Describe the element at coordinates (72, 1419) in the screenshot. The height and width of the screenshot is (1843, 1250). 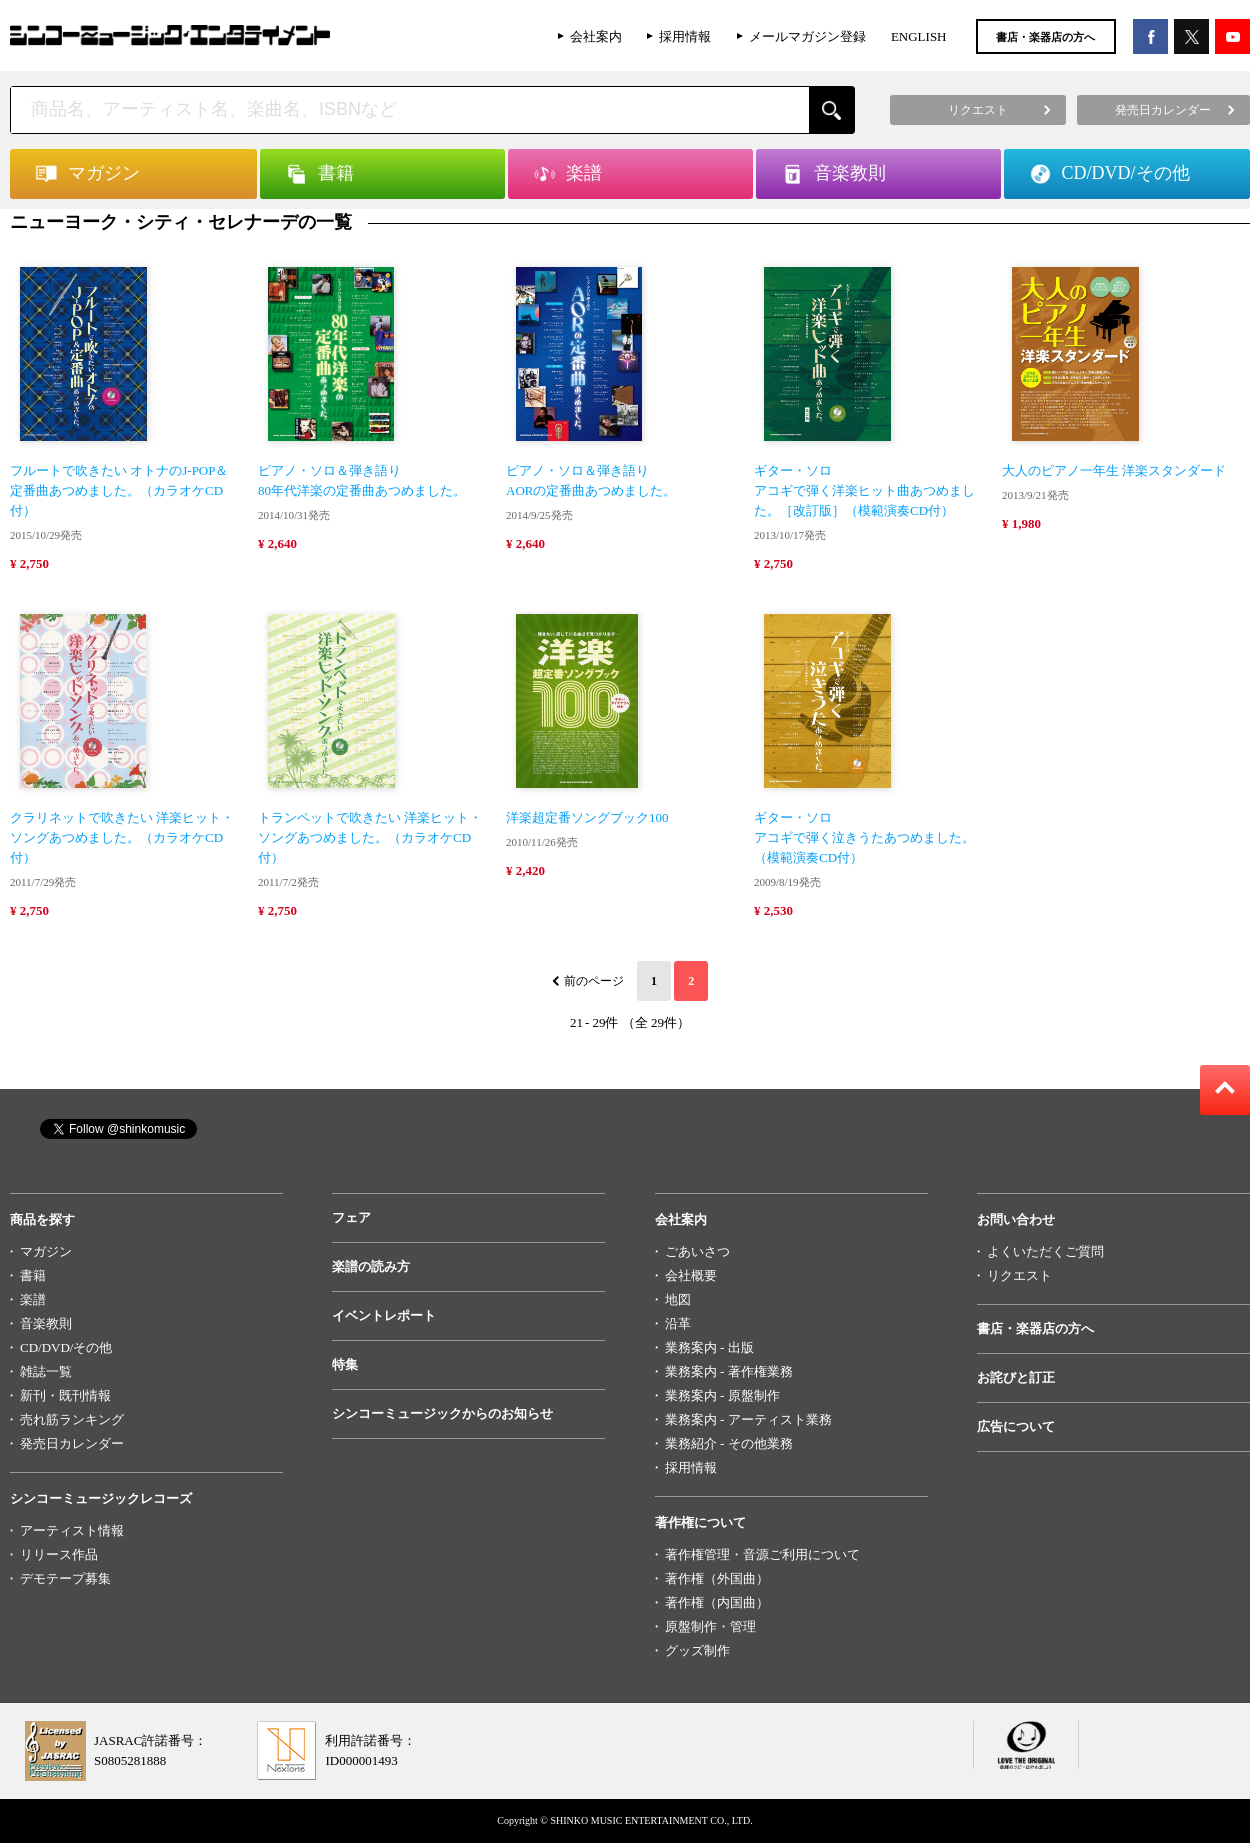
I see `売れ筋ランキング` at that location.